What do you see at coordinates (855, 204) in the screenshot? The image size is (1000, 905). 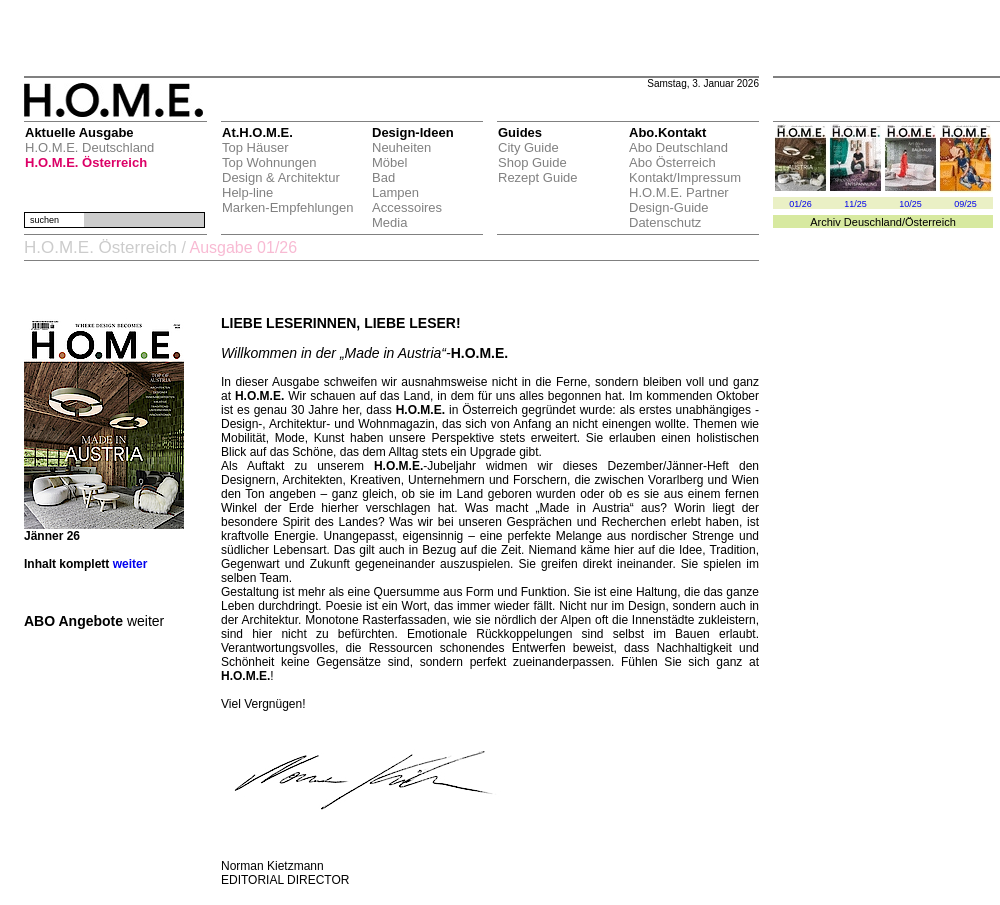 I see `11/25` at bounding box center [855, 204].